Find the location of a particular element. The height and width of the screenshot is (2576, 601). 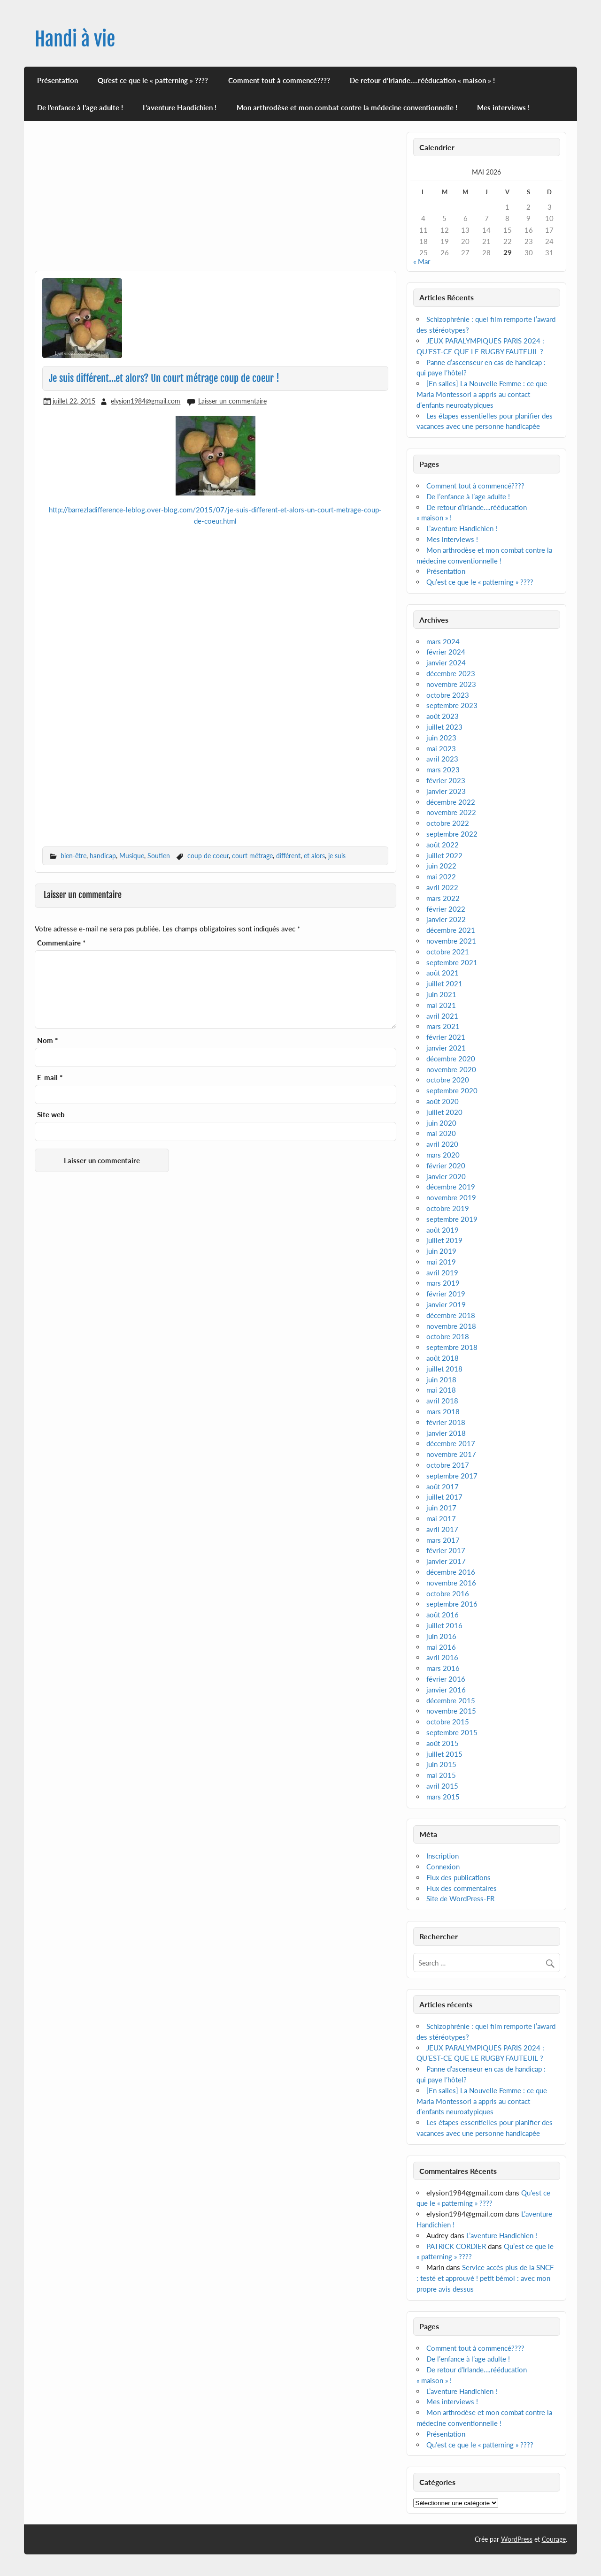

Handi à vie is located at coordinates (75, 39).